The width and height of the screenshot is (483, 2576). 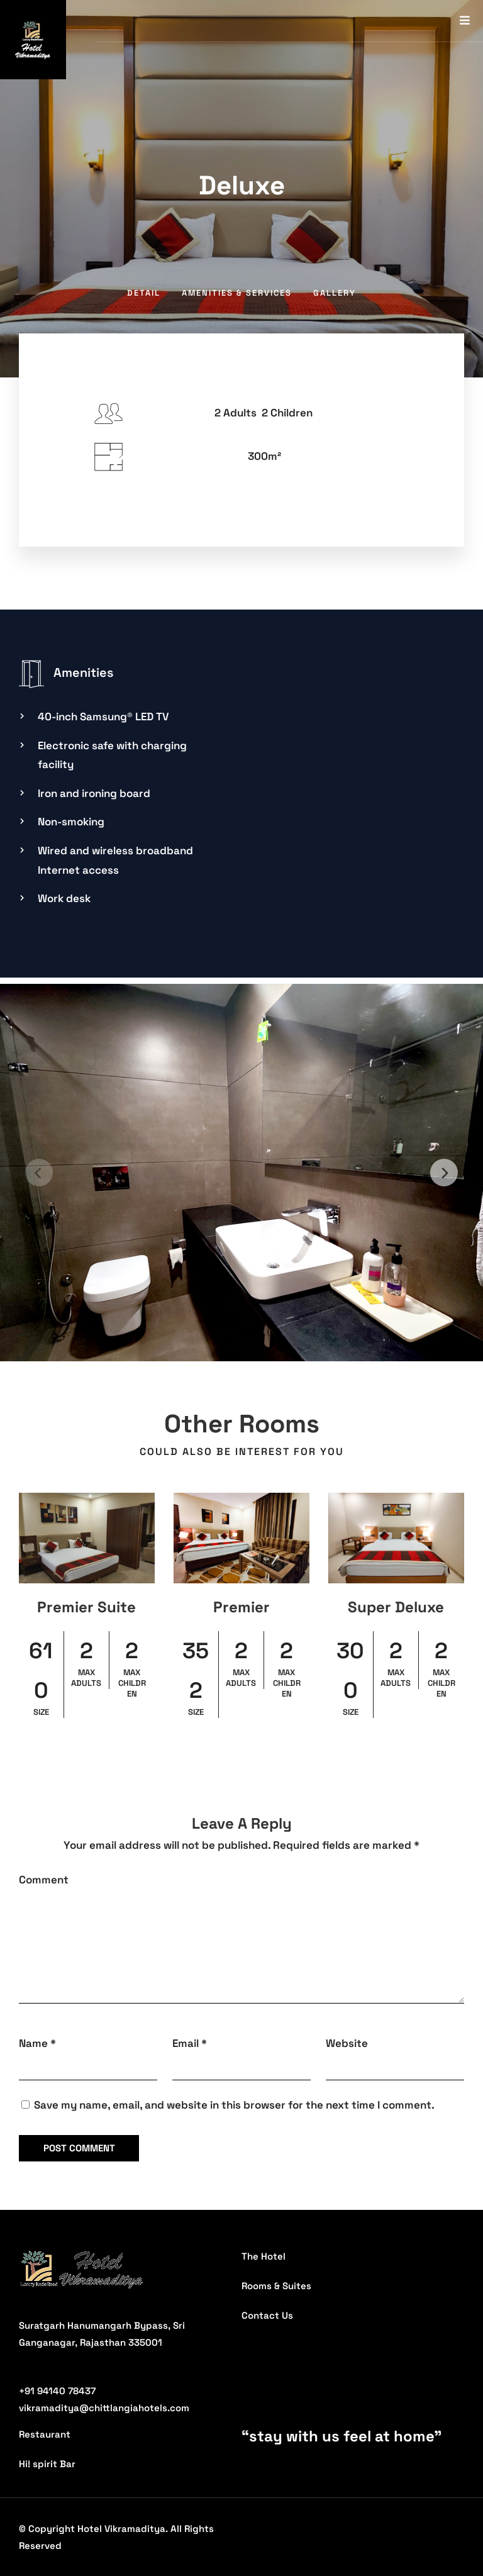 I want to click on Email, so click(x=185, y=2043).